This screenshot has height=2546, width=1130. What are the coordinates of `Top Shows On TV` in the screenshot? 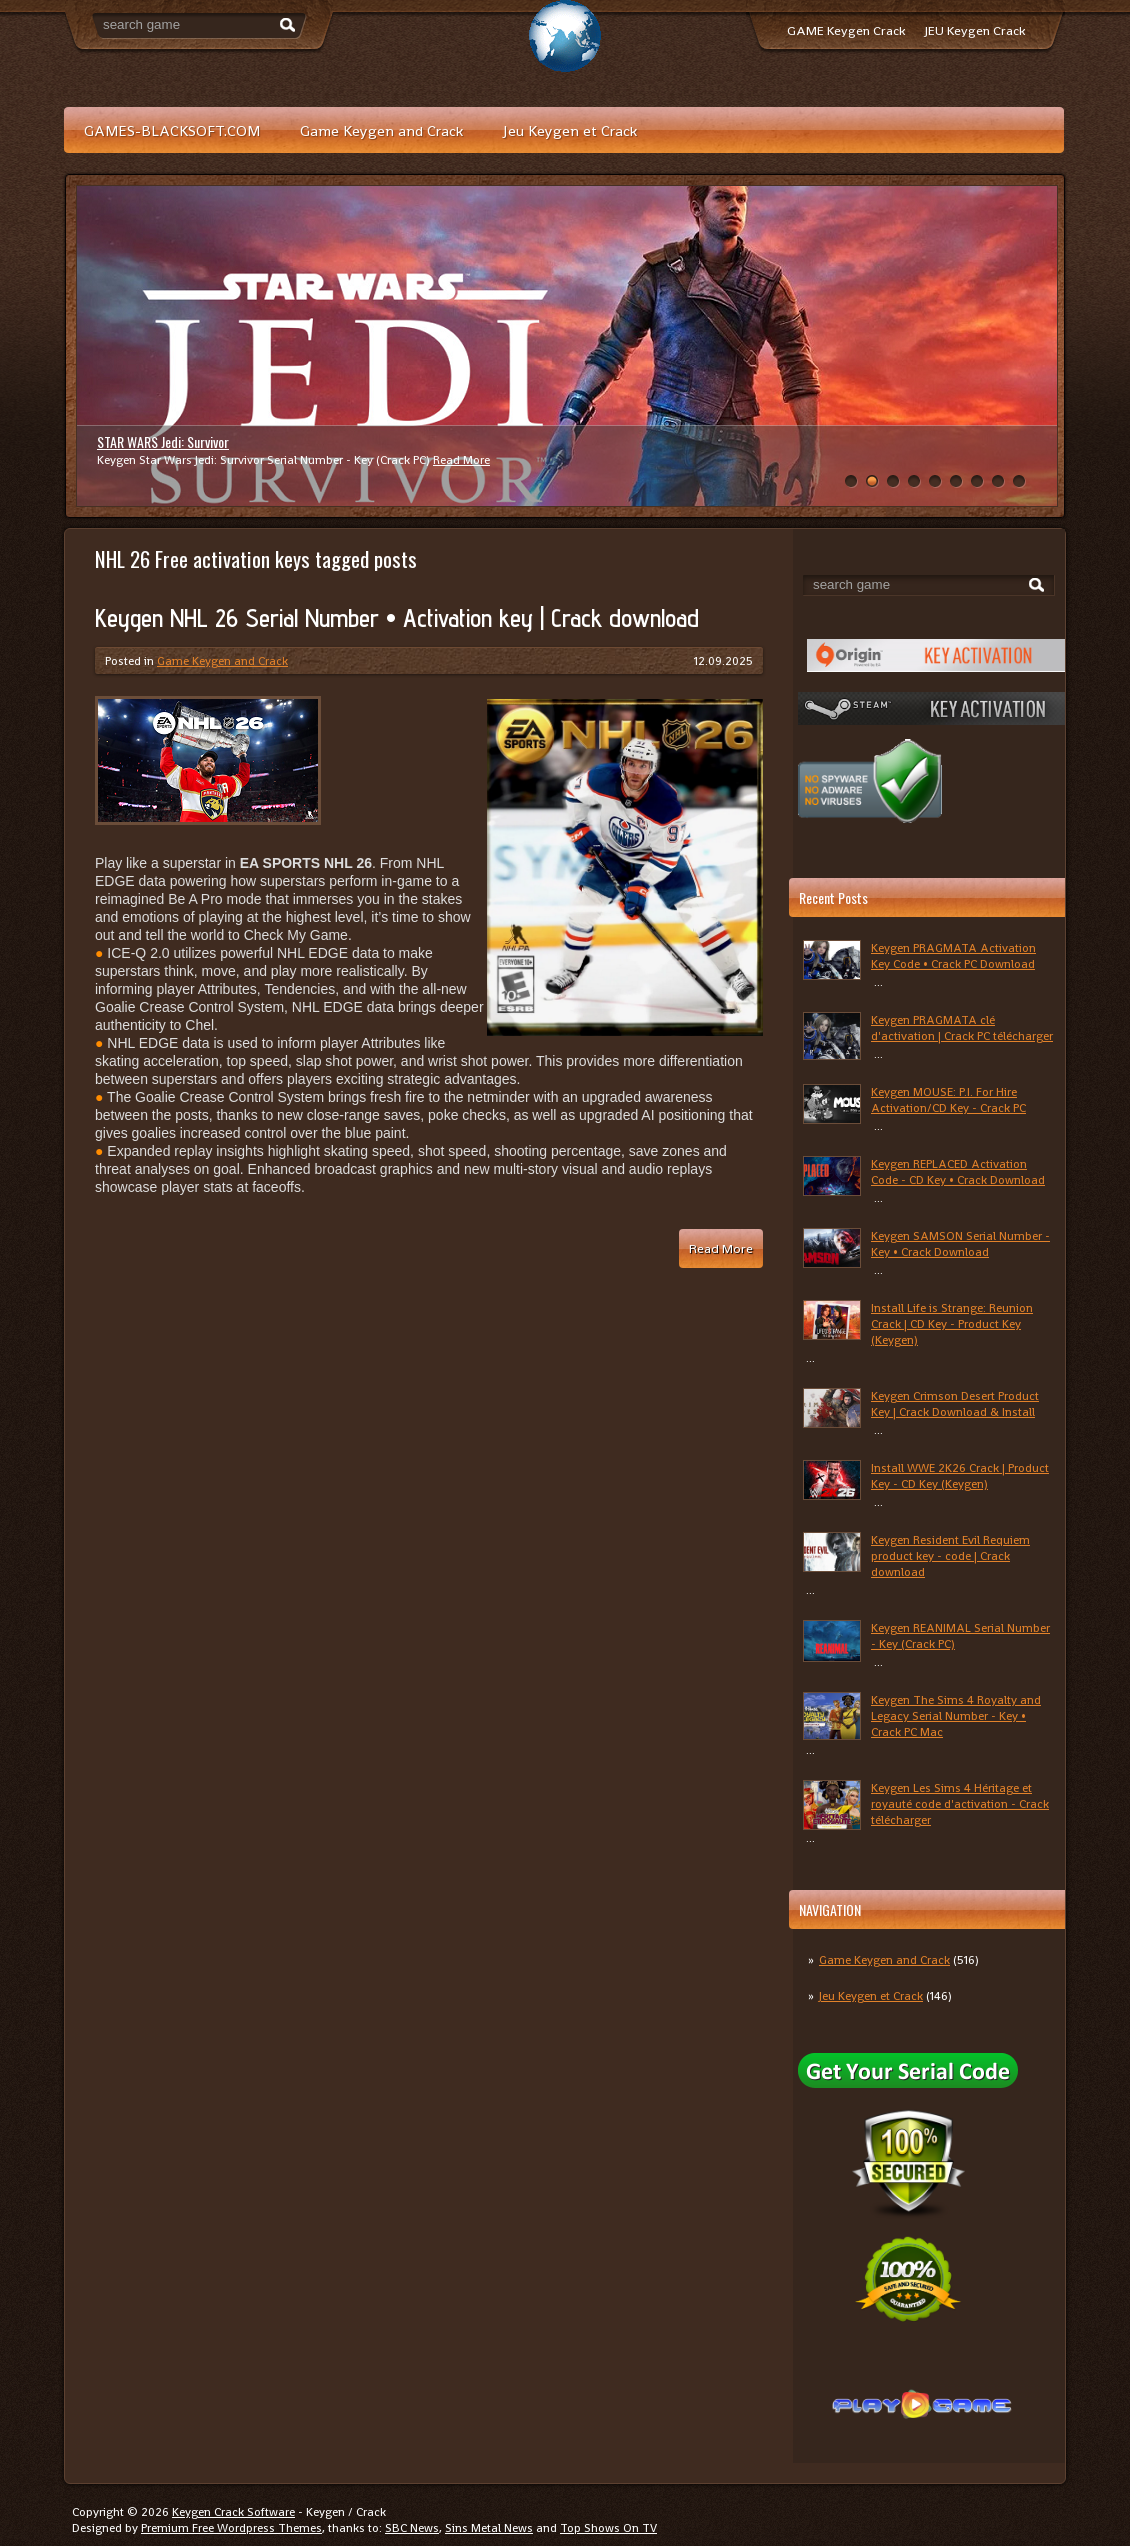 It's located at (608, 2528).